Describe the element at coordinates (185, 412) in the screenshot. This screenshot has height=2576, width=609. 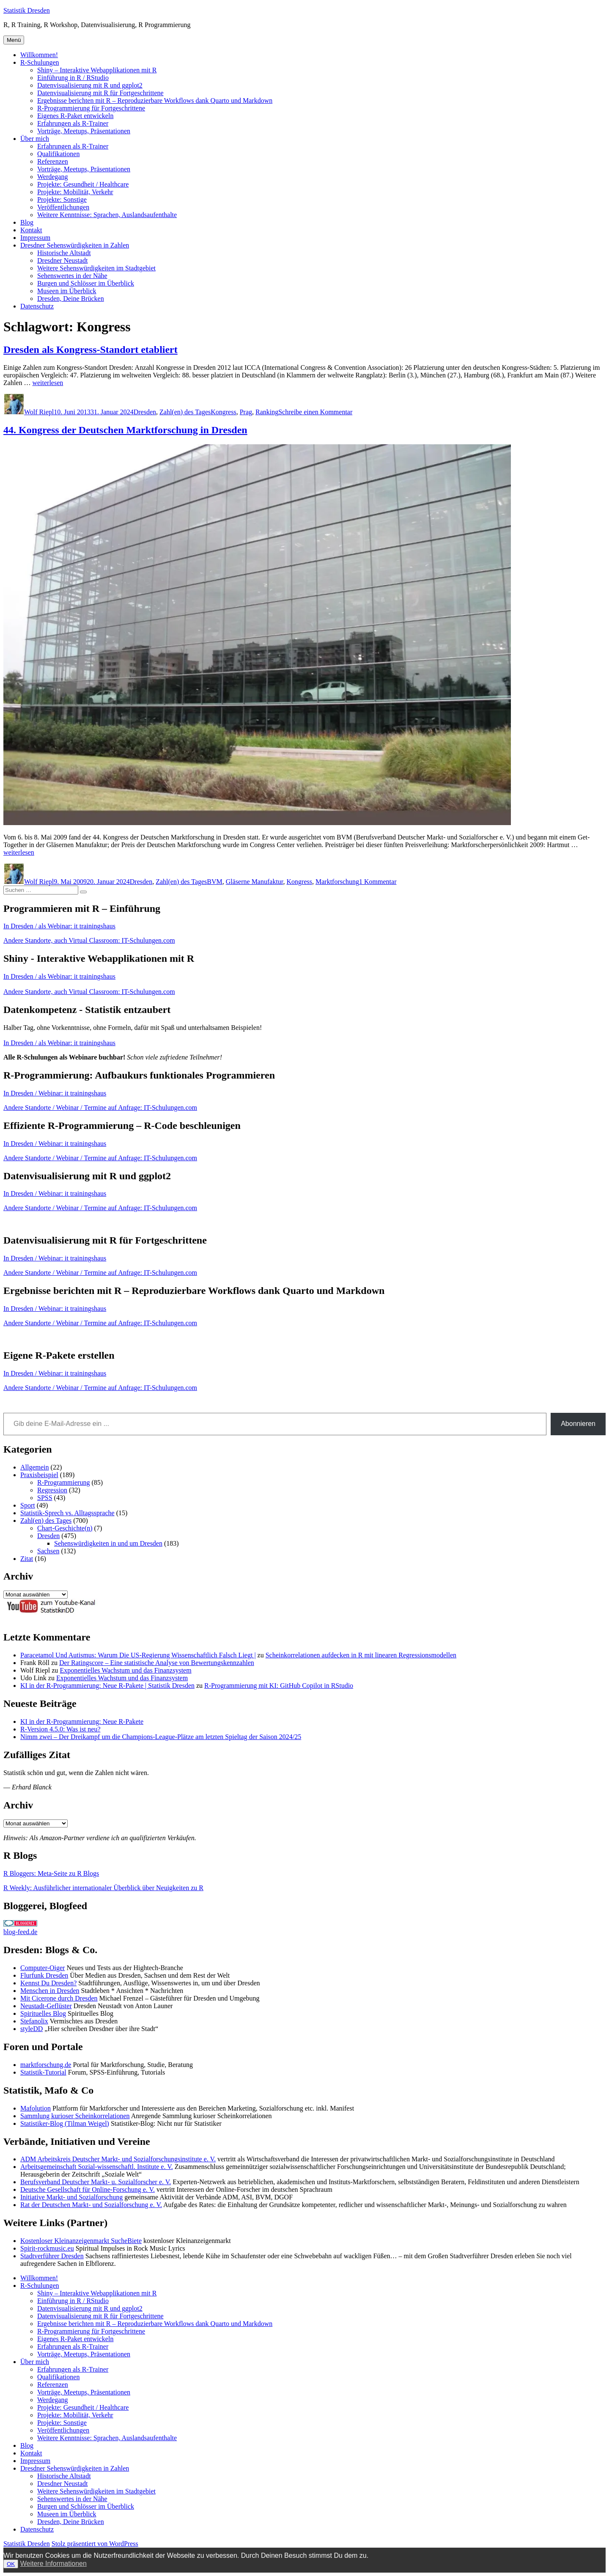
I see `Zahl(en) des Tages` at that location.